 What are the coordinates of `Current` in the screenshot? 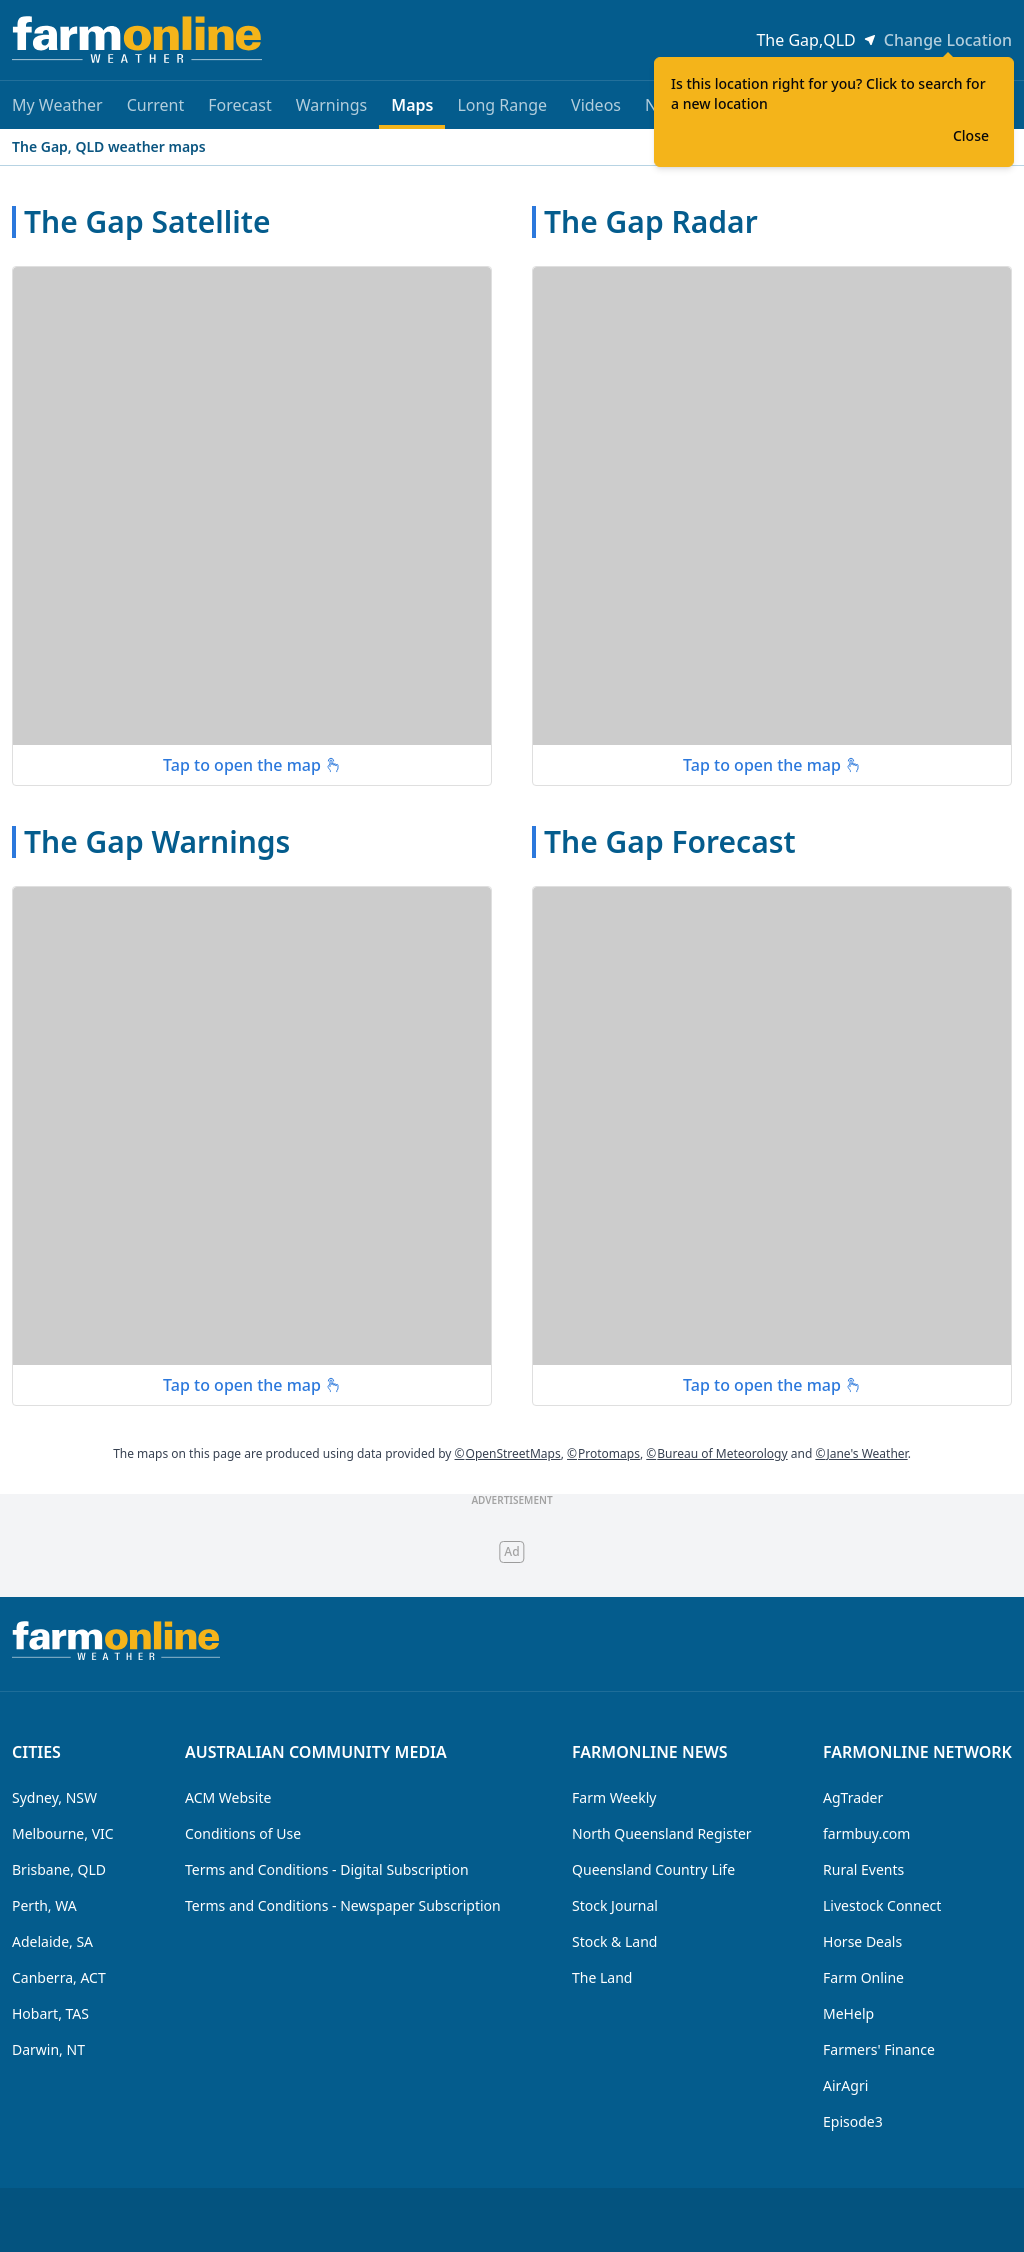 It's located at (156, 105).